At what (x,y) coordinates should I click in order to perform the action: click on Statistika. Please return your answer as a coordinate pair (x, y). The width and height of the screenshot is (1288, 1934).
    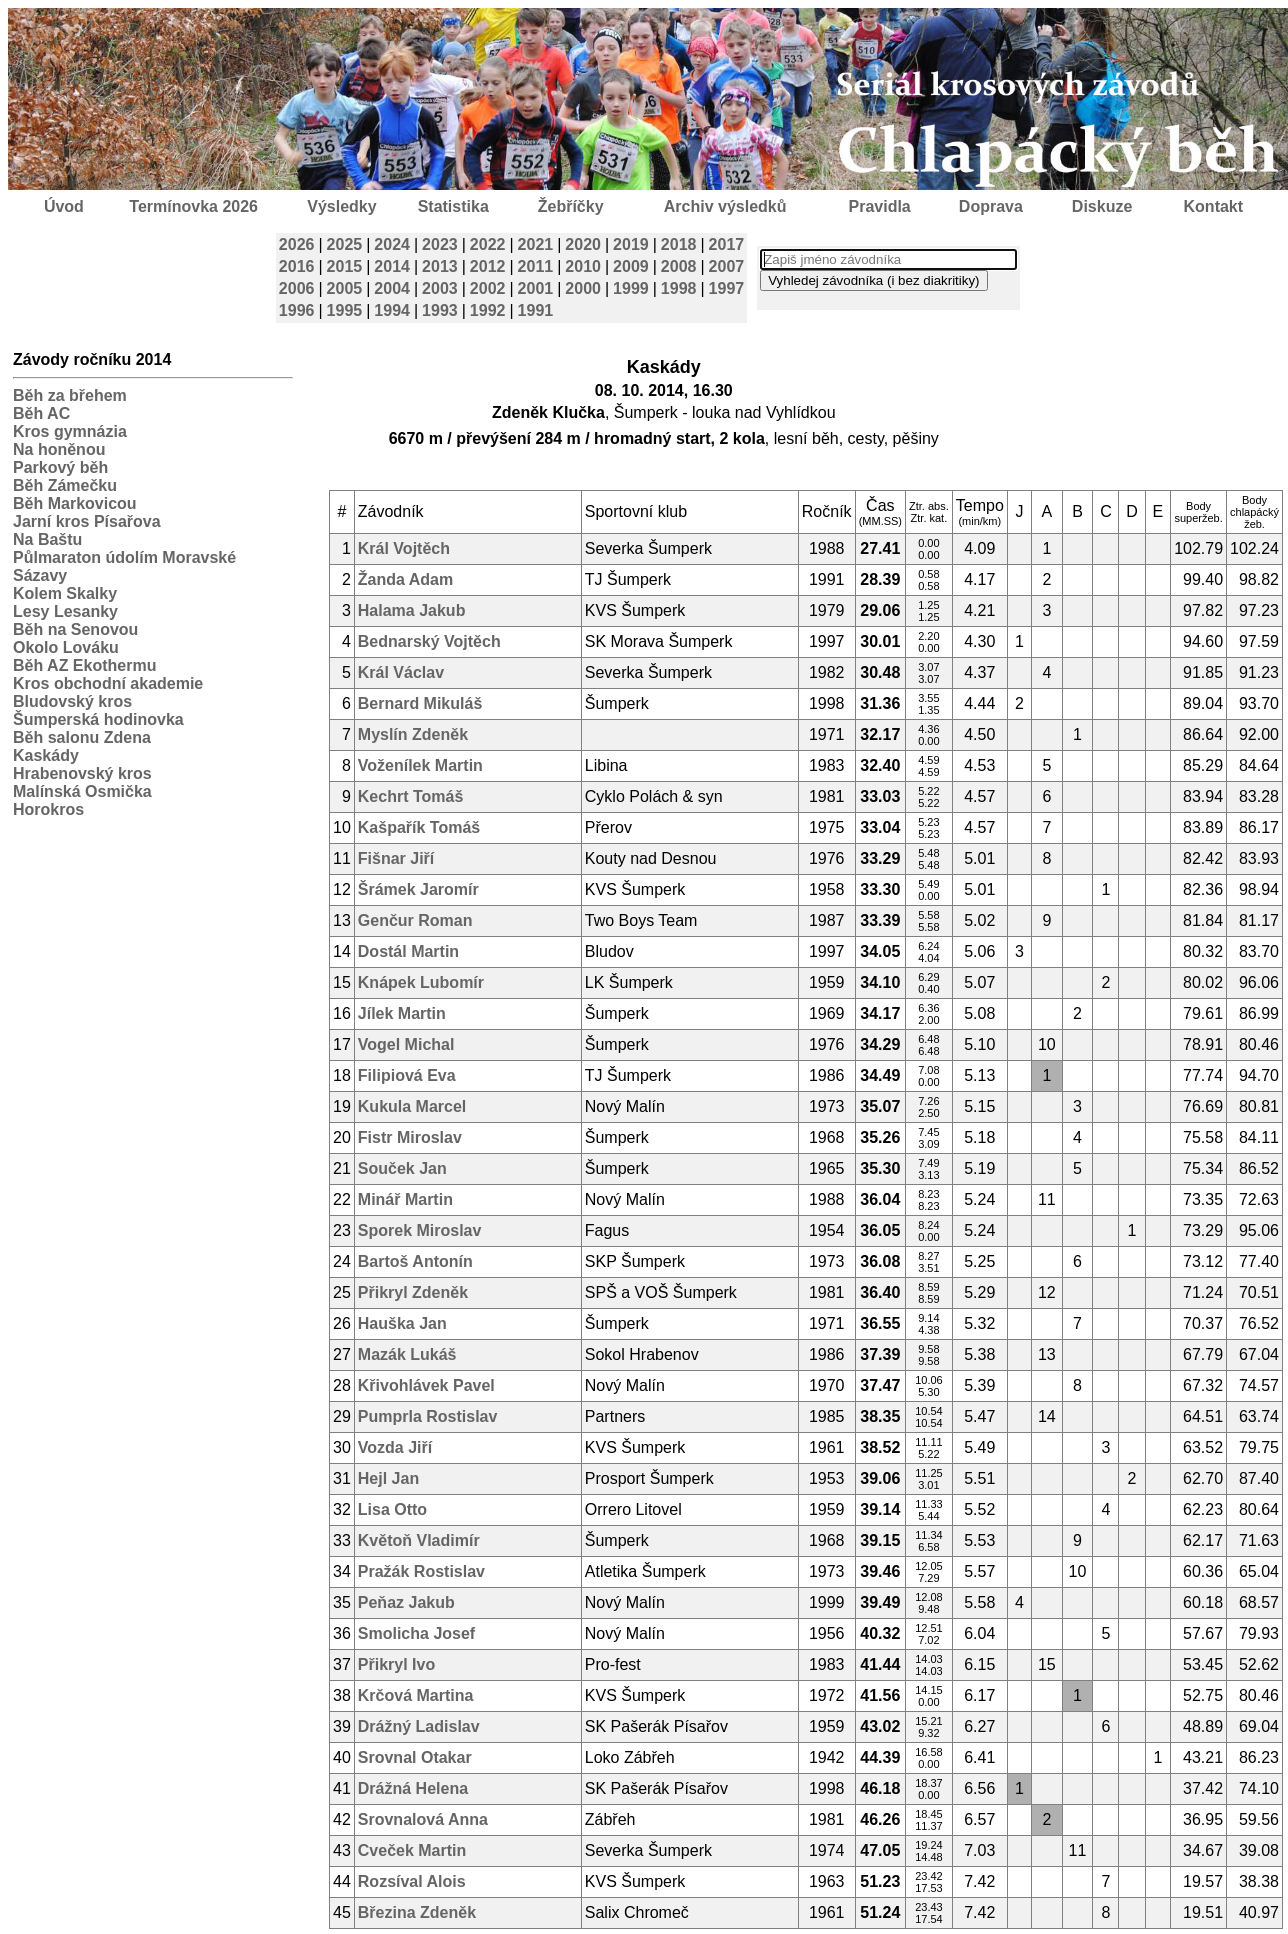
    Looking at the image, I should click on (453, 206).